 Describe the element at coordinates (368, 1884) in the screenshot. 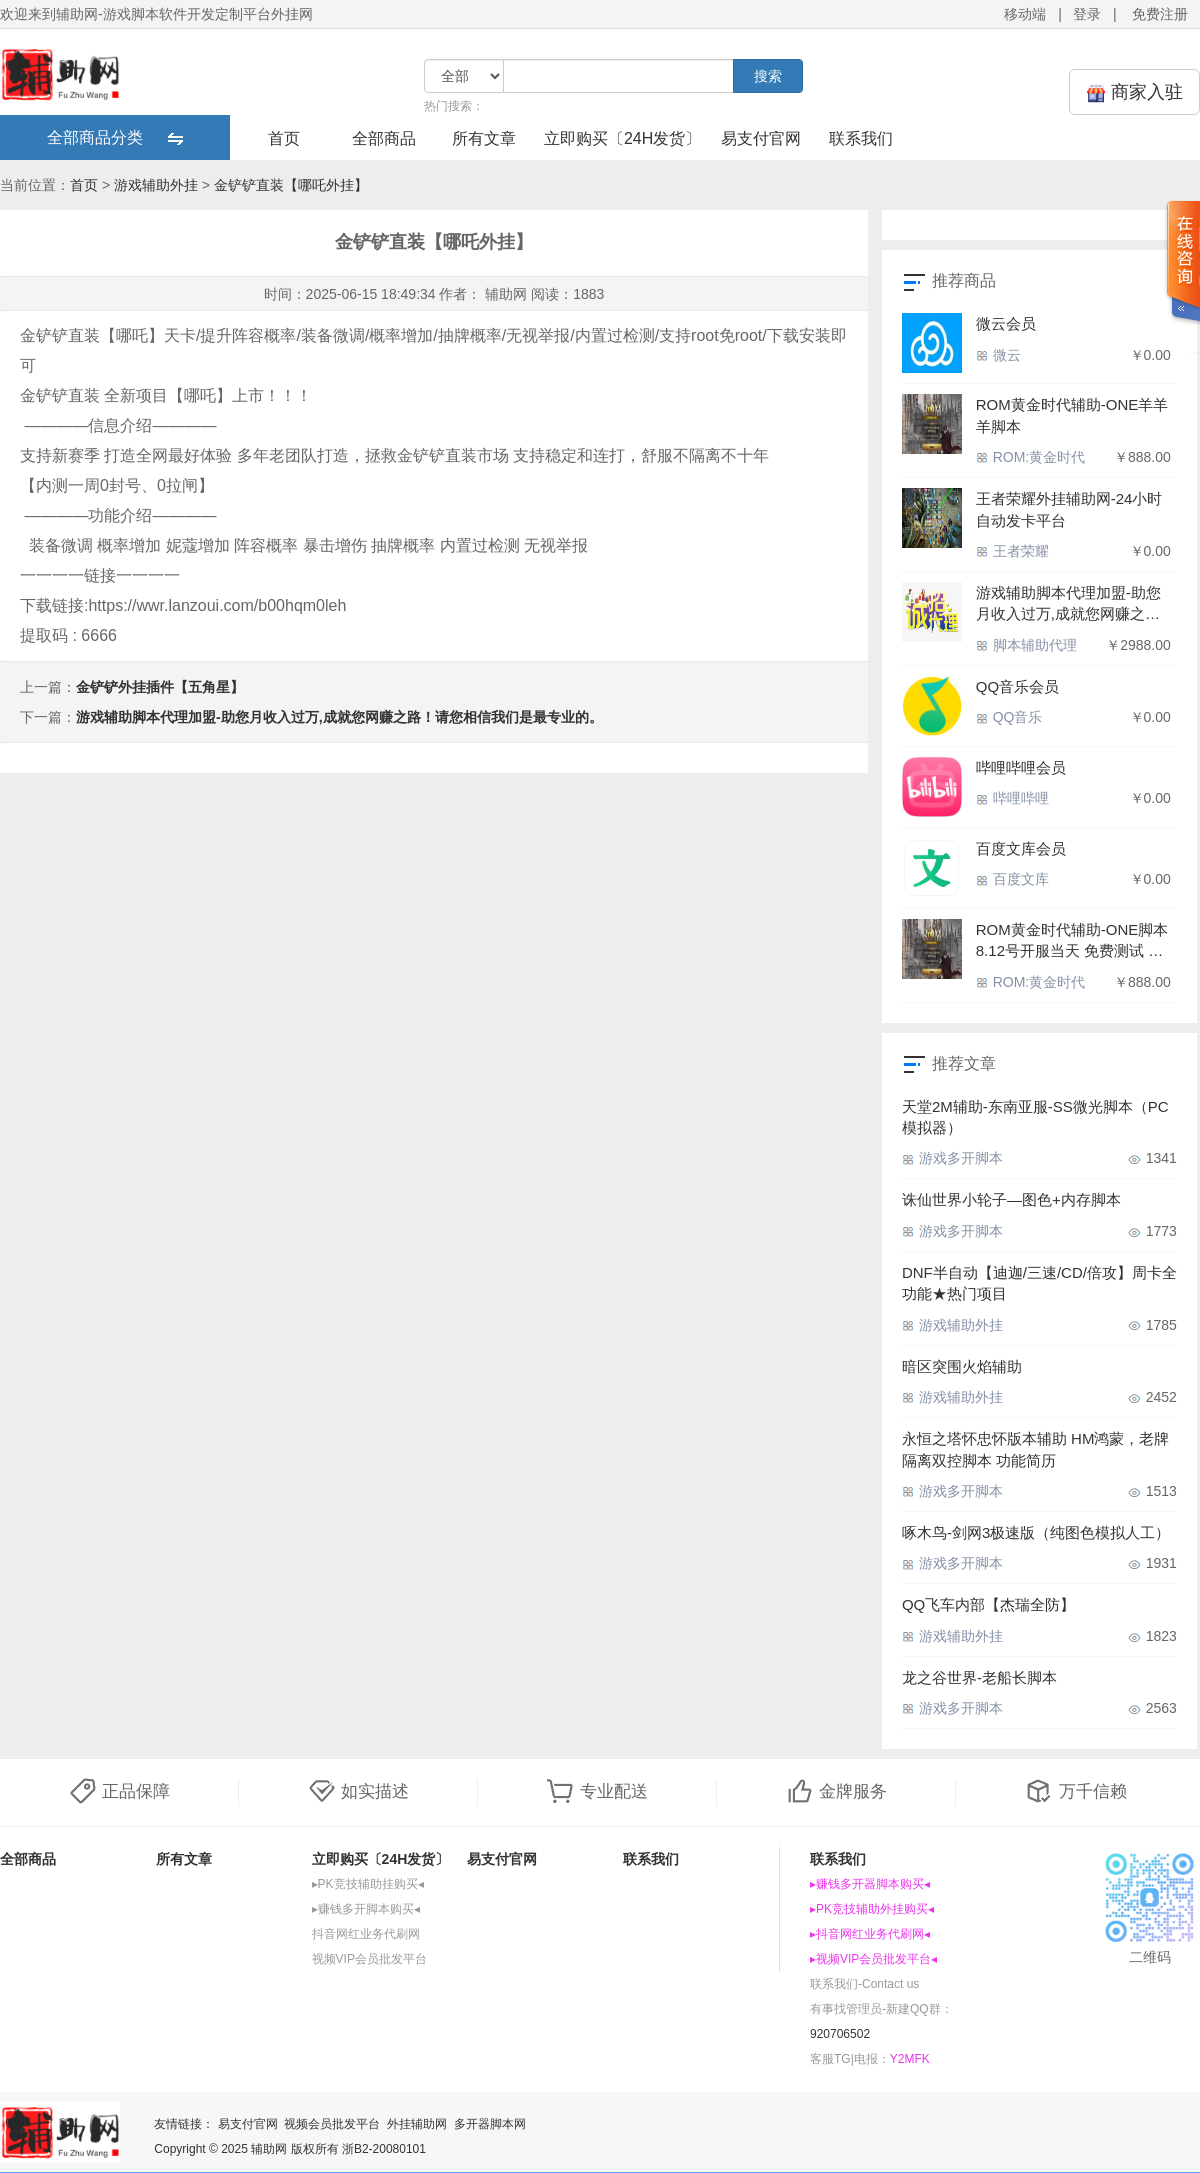

I see `▸PK竞技辅助挂购买◂` at that location.